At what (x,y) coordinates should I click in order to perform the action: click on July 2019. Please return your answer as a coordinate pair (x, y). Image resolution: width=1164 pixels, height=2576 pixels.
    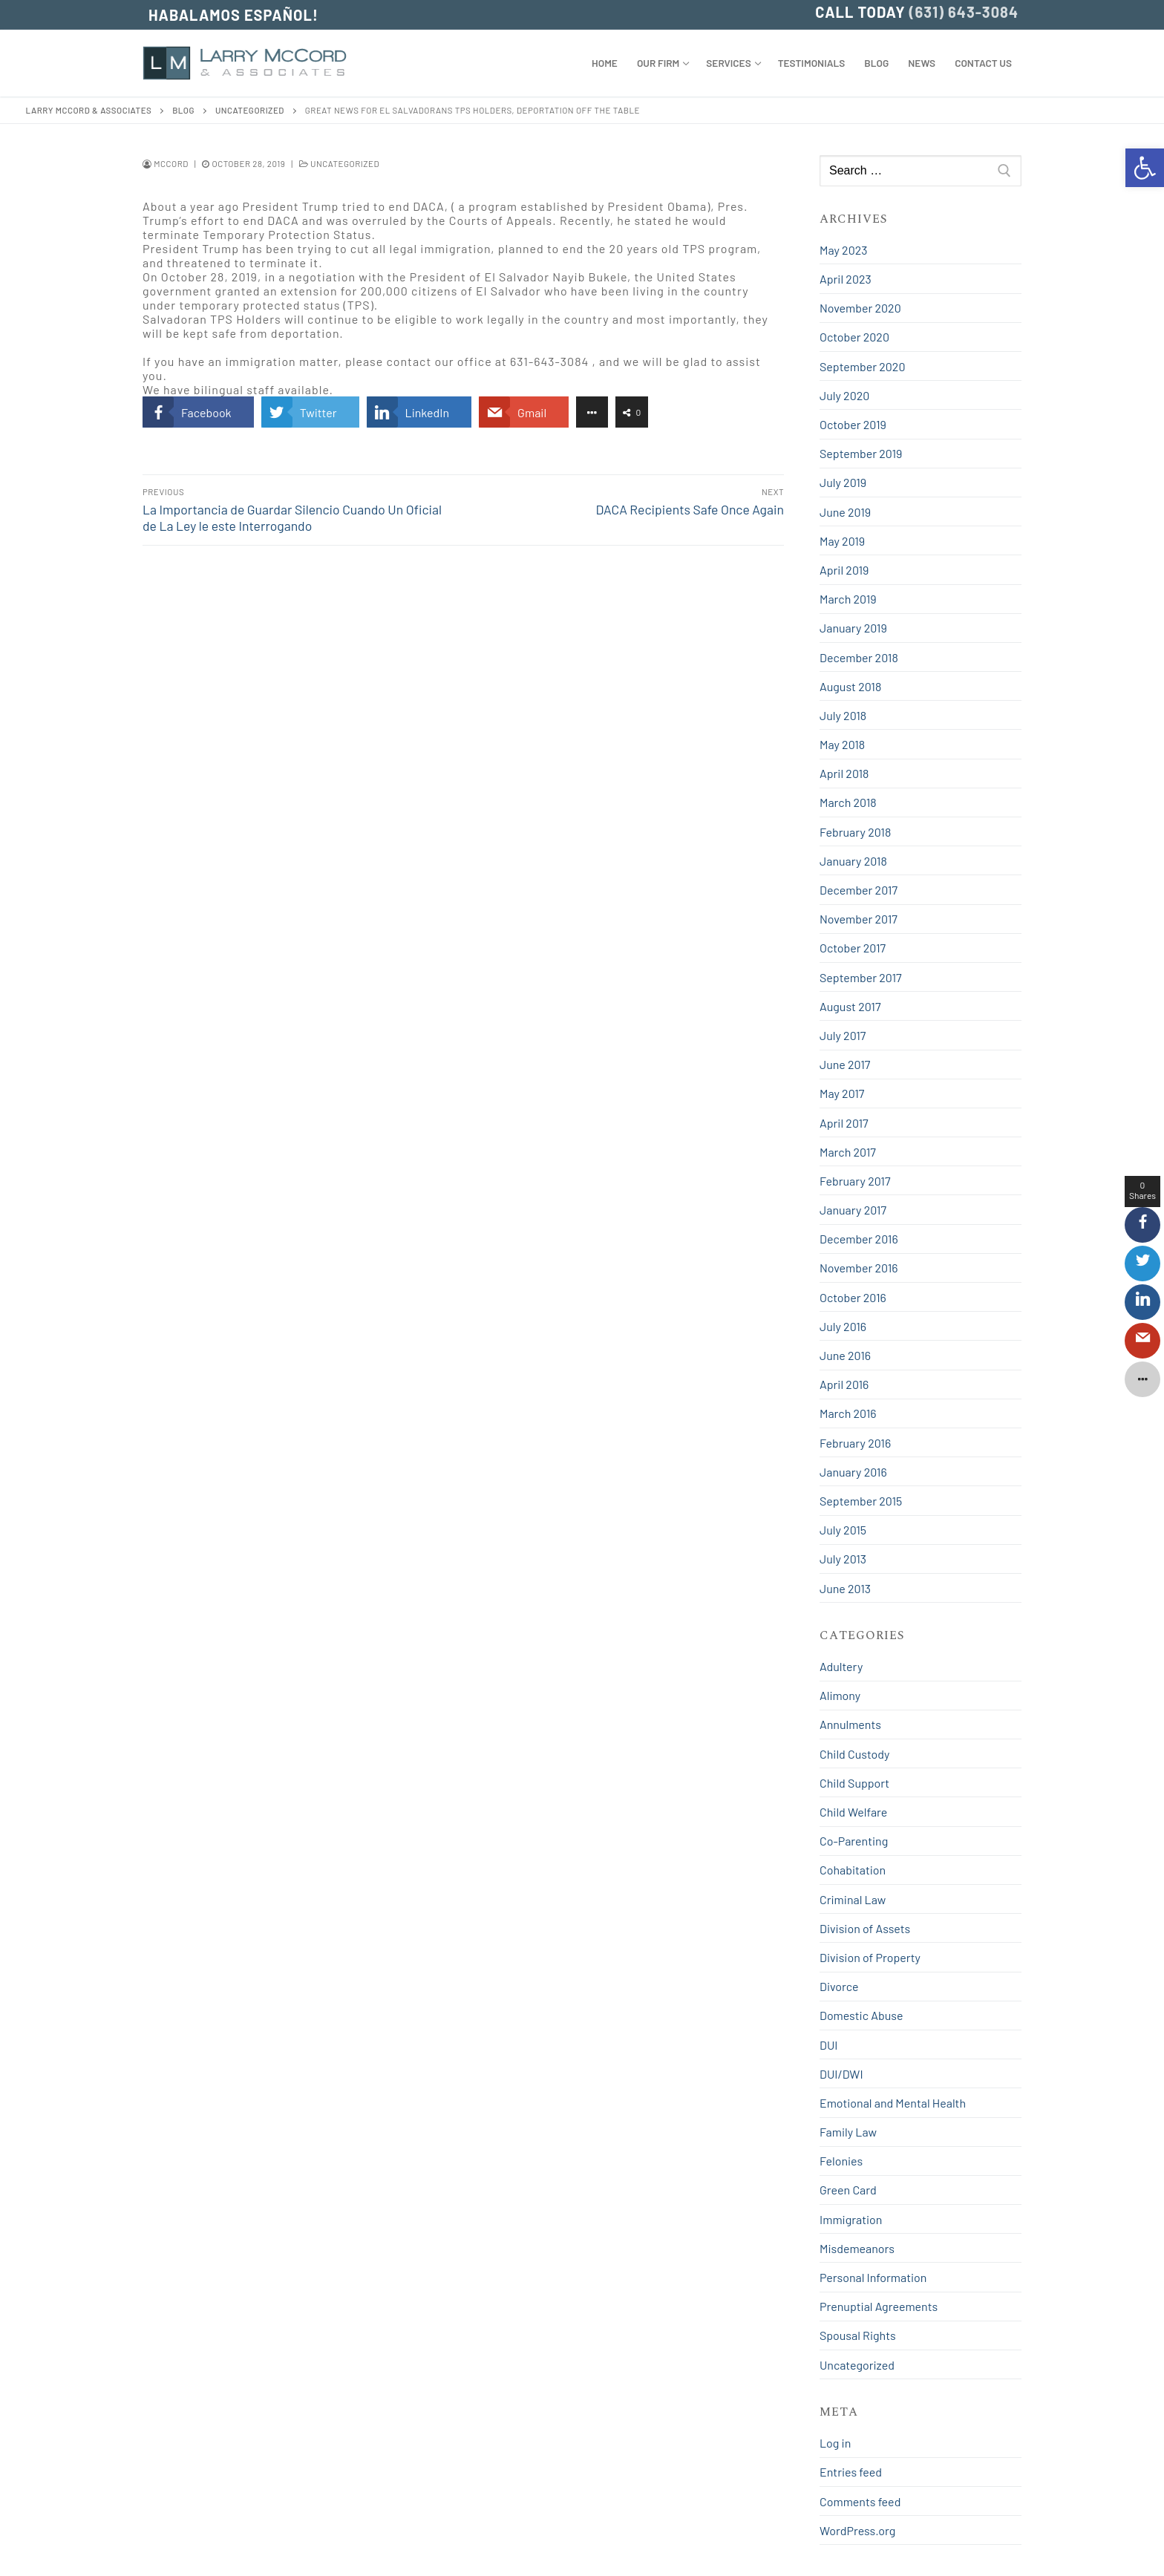
    Looking at the image, I should click on (843, 482).